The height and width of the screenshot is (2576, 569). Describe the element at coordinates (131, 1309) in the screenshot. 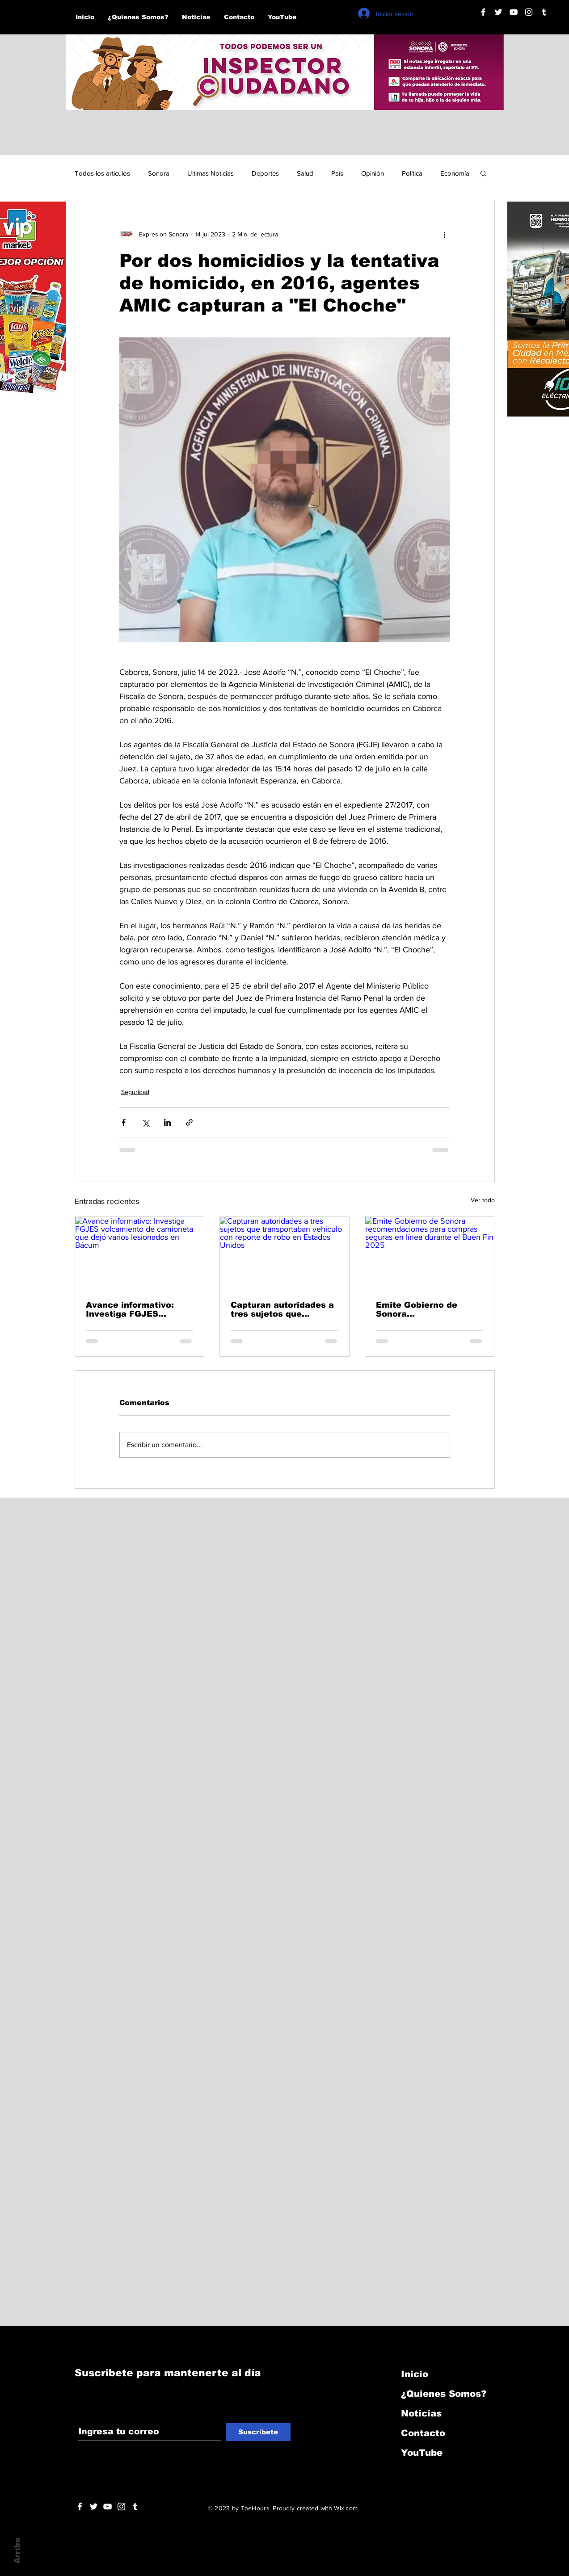

I see `Avance informativo: Investiga FGJES volcamiento de camioneta que dejó varios lesionados en Bácum` at that location.